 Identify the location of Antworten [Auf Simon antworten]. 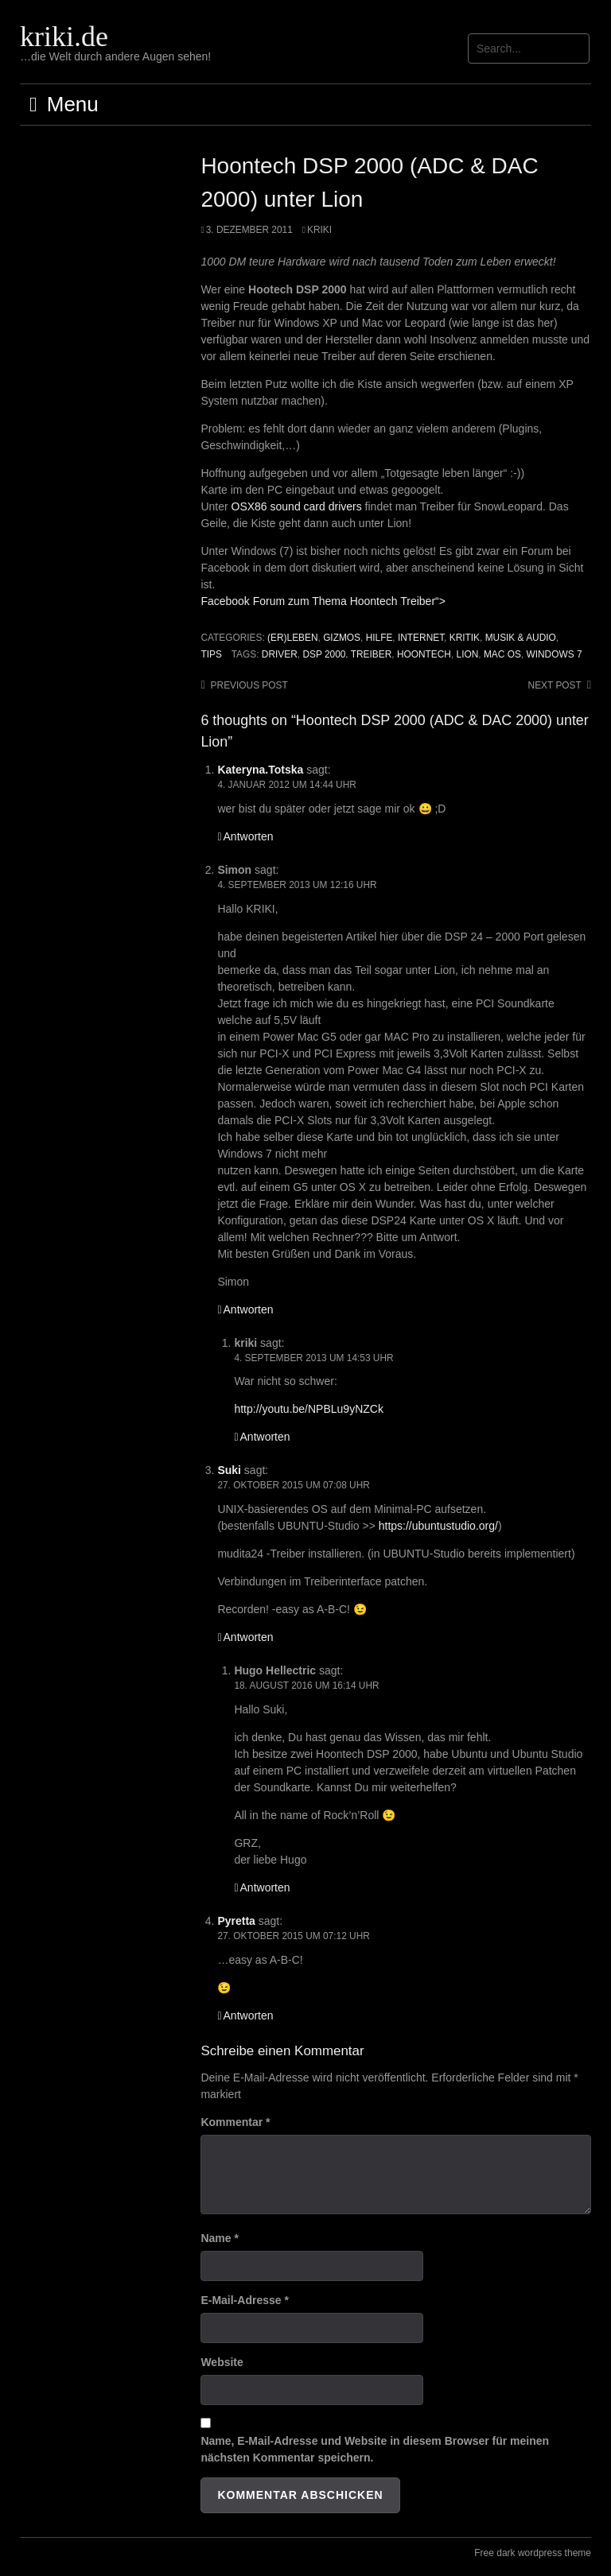
(249, 1309).